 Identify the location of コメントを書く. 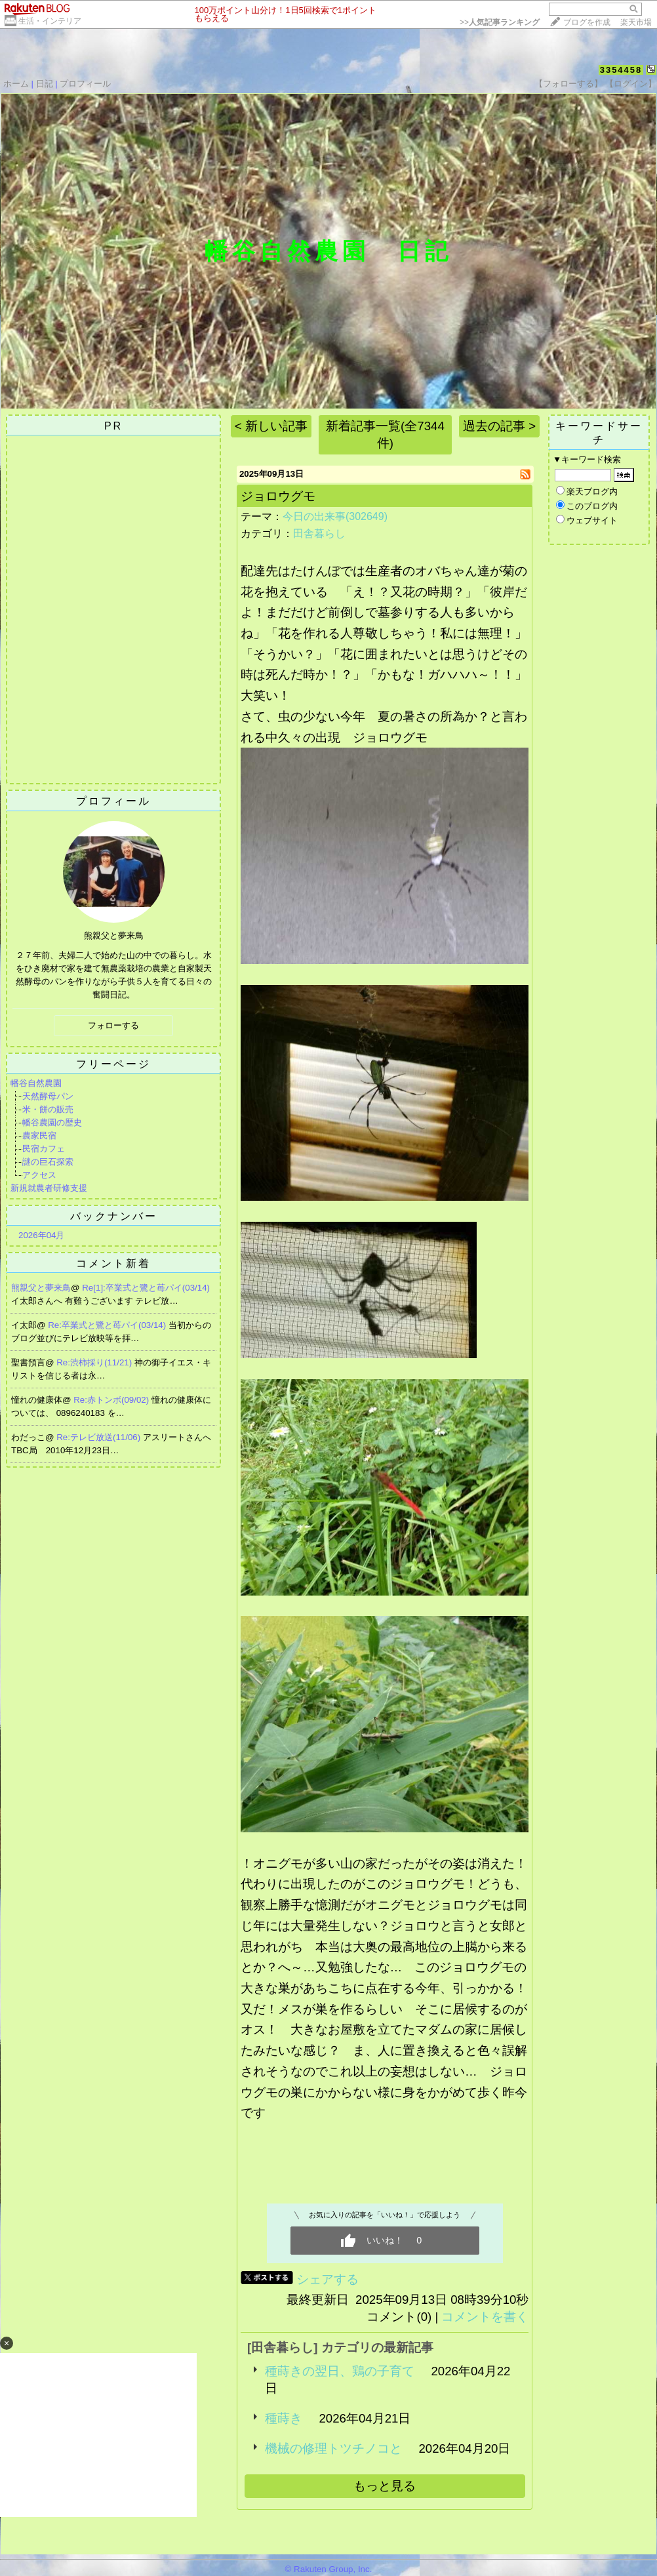
(484, 2317).